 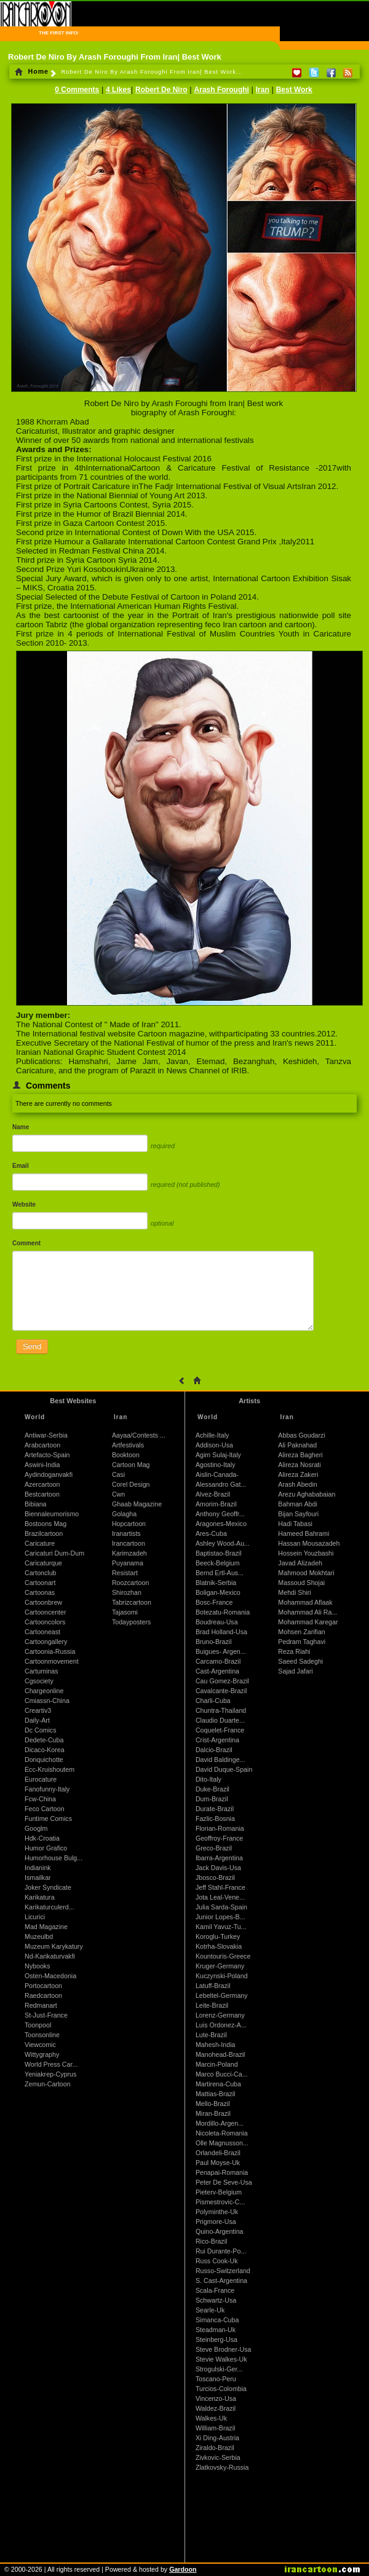 I want to click on Dum-Brazil, so click(x=212, y=1799).